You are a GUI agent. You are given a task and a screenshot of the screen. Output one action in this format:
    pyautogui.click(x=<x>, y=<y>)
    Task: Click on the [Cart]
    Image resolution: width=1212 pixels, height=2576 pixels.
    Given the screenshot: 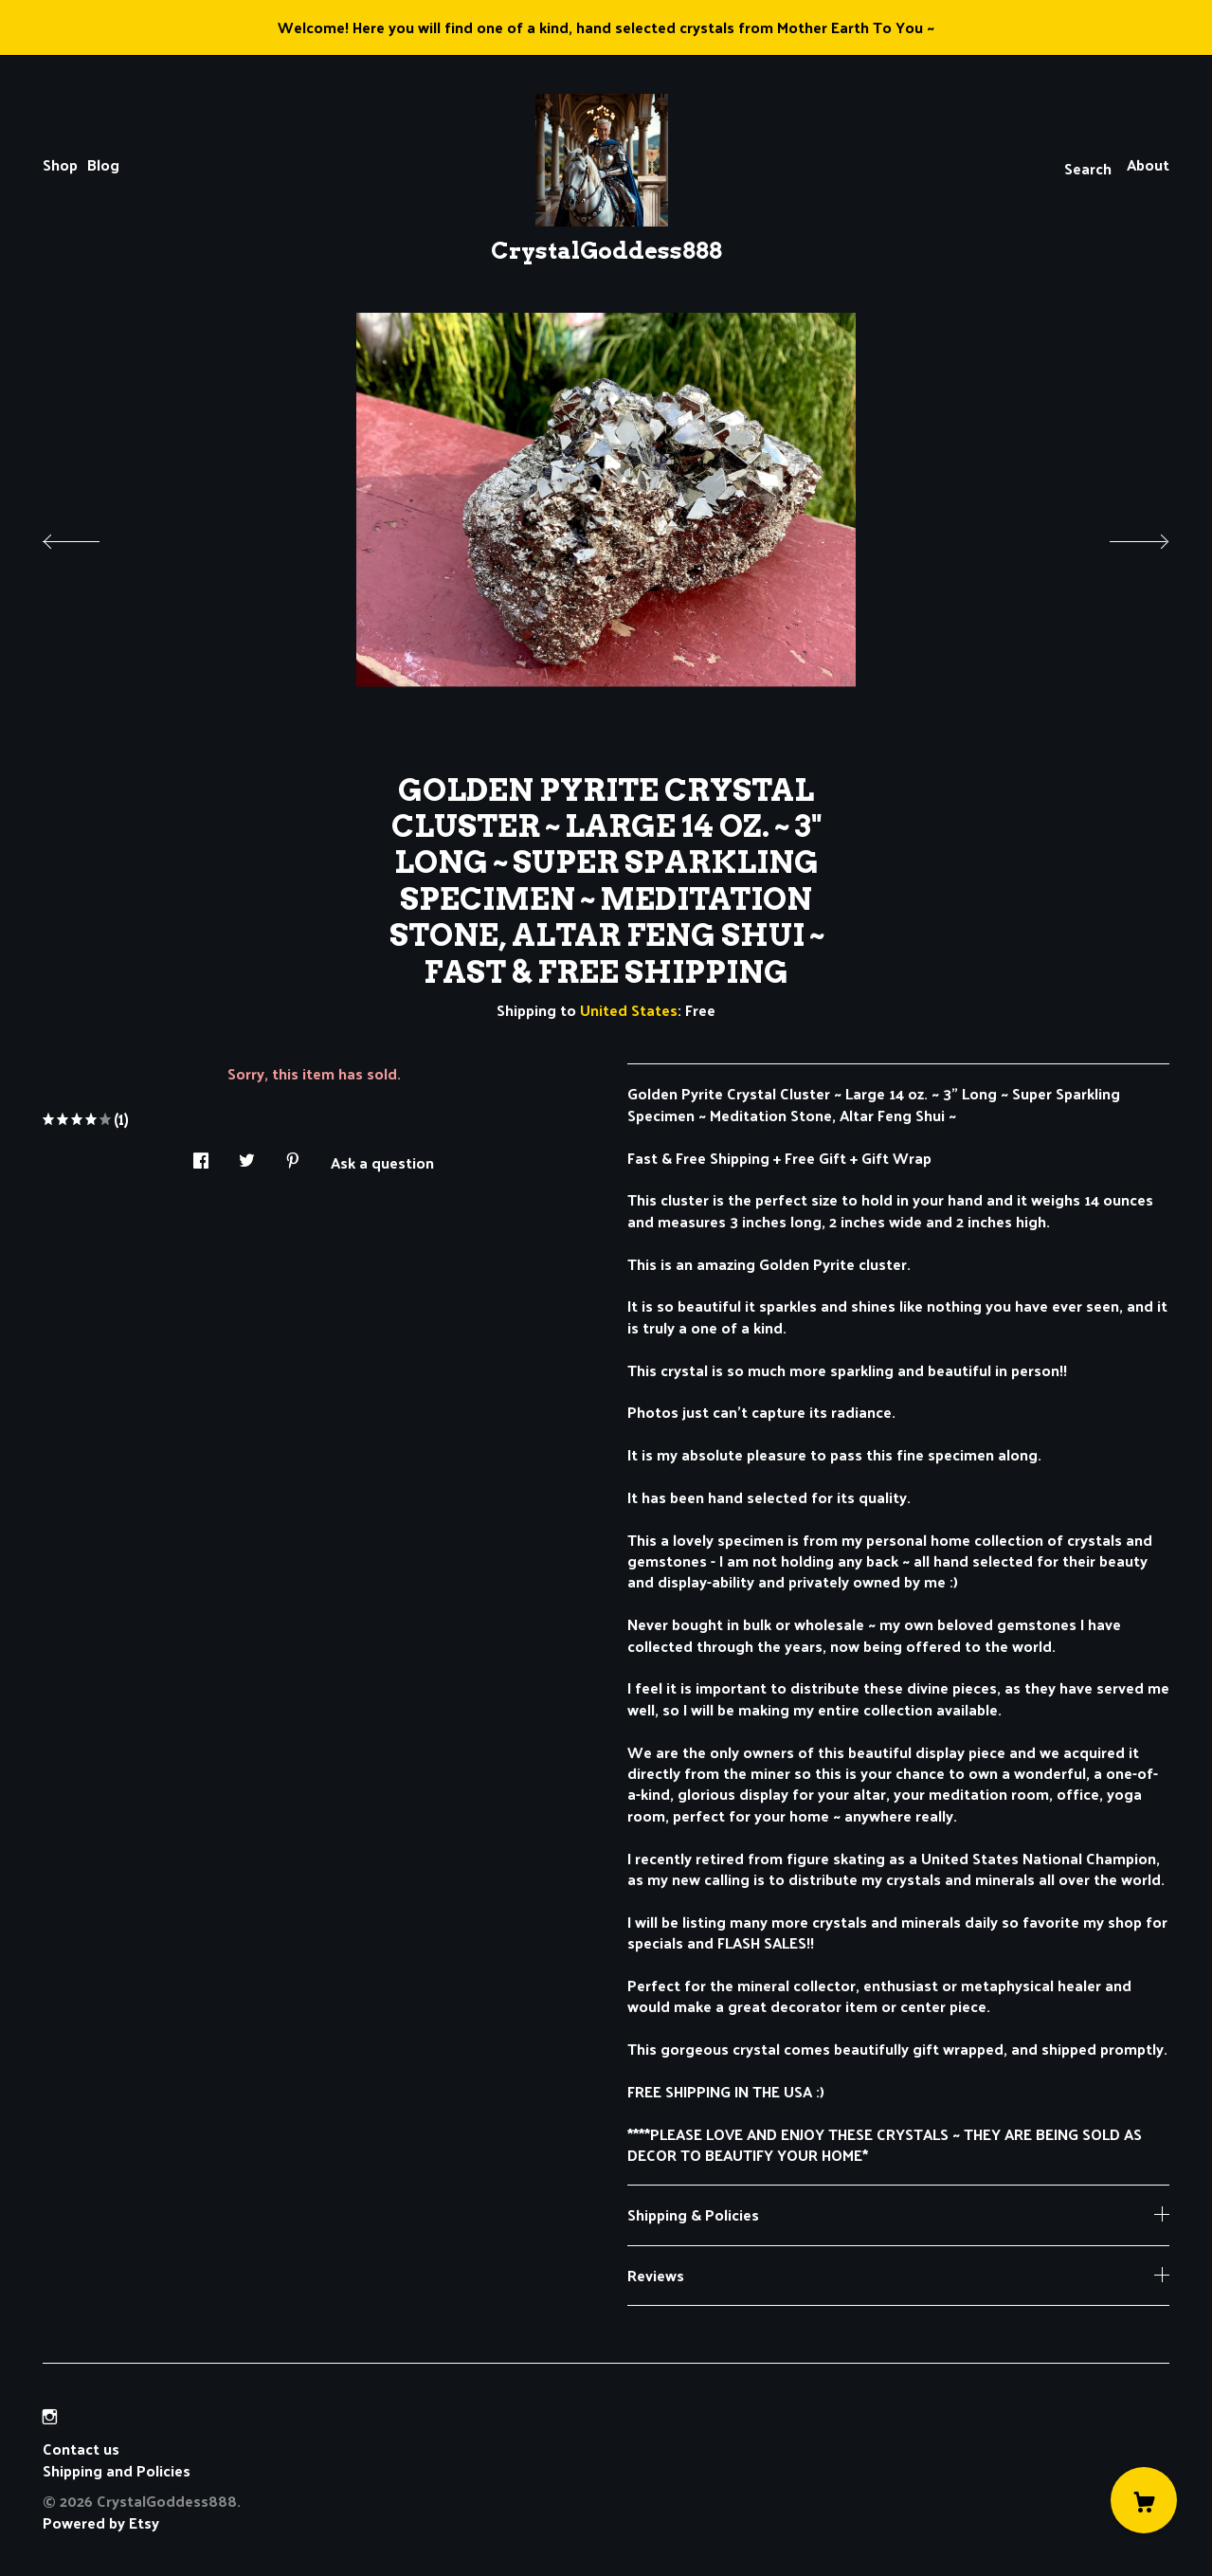 What is the action you would take?
    pyautogui.click(x=1144, y=2500)
    